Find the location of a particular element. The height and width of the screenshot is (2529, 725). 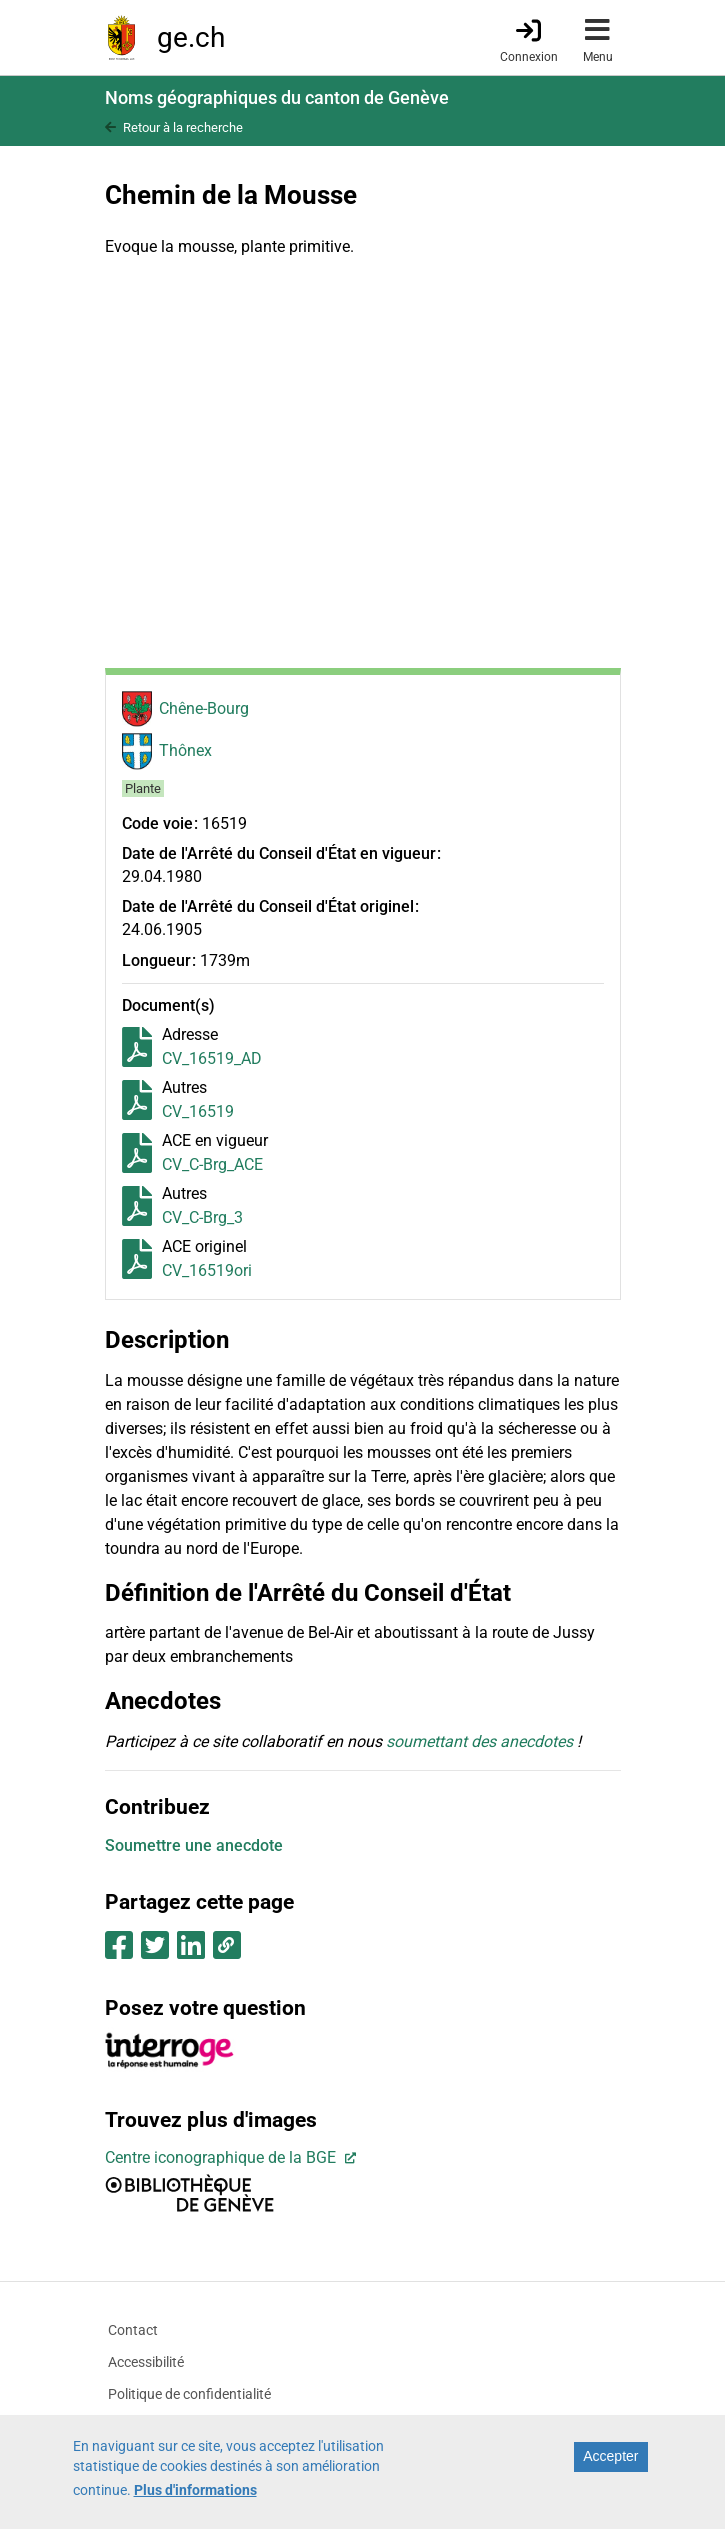

Plus d'informations is located at coordinates (195, 2490).